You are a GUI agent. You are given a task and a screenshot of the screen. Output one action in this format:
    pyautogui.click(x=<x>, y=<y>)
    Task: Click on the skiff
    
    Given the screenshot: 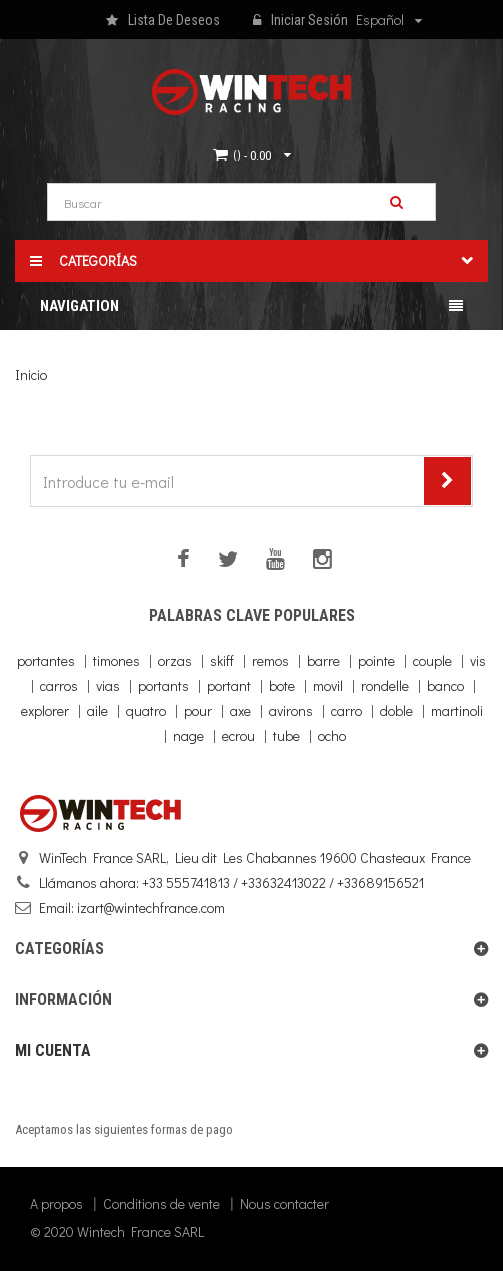 What is the action you would take?
    pyautogui.click(x=222, y=660)
    